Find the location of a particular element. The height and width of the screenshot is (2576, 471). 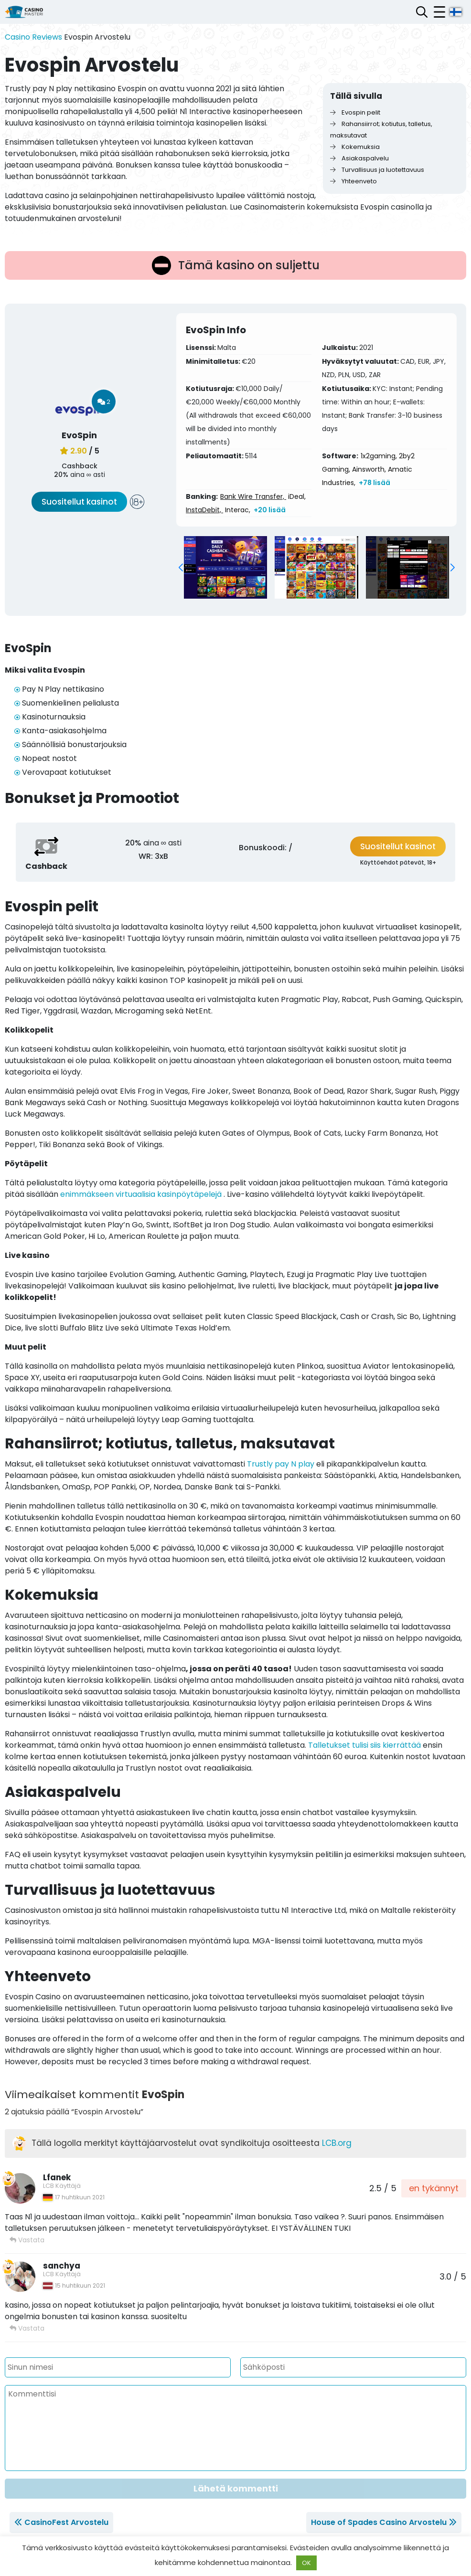

Ainsworth, is located at coordinates (369, 469).